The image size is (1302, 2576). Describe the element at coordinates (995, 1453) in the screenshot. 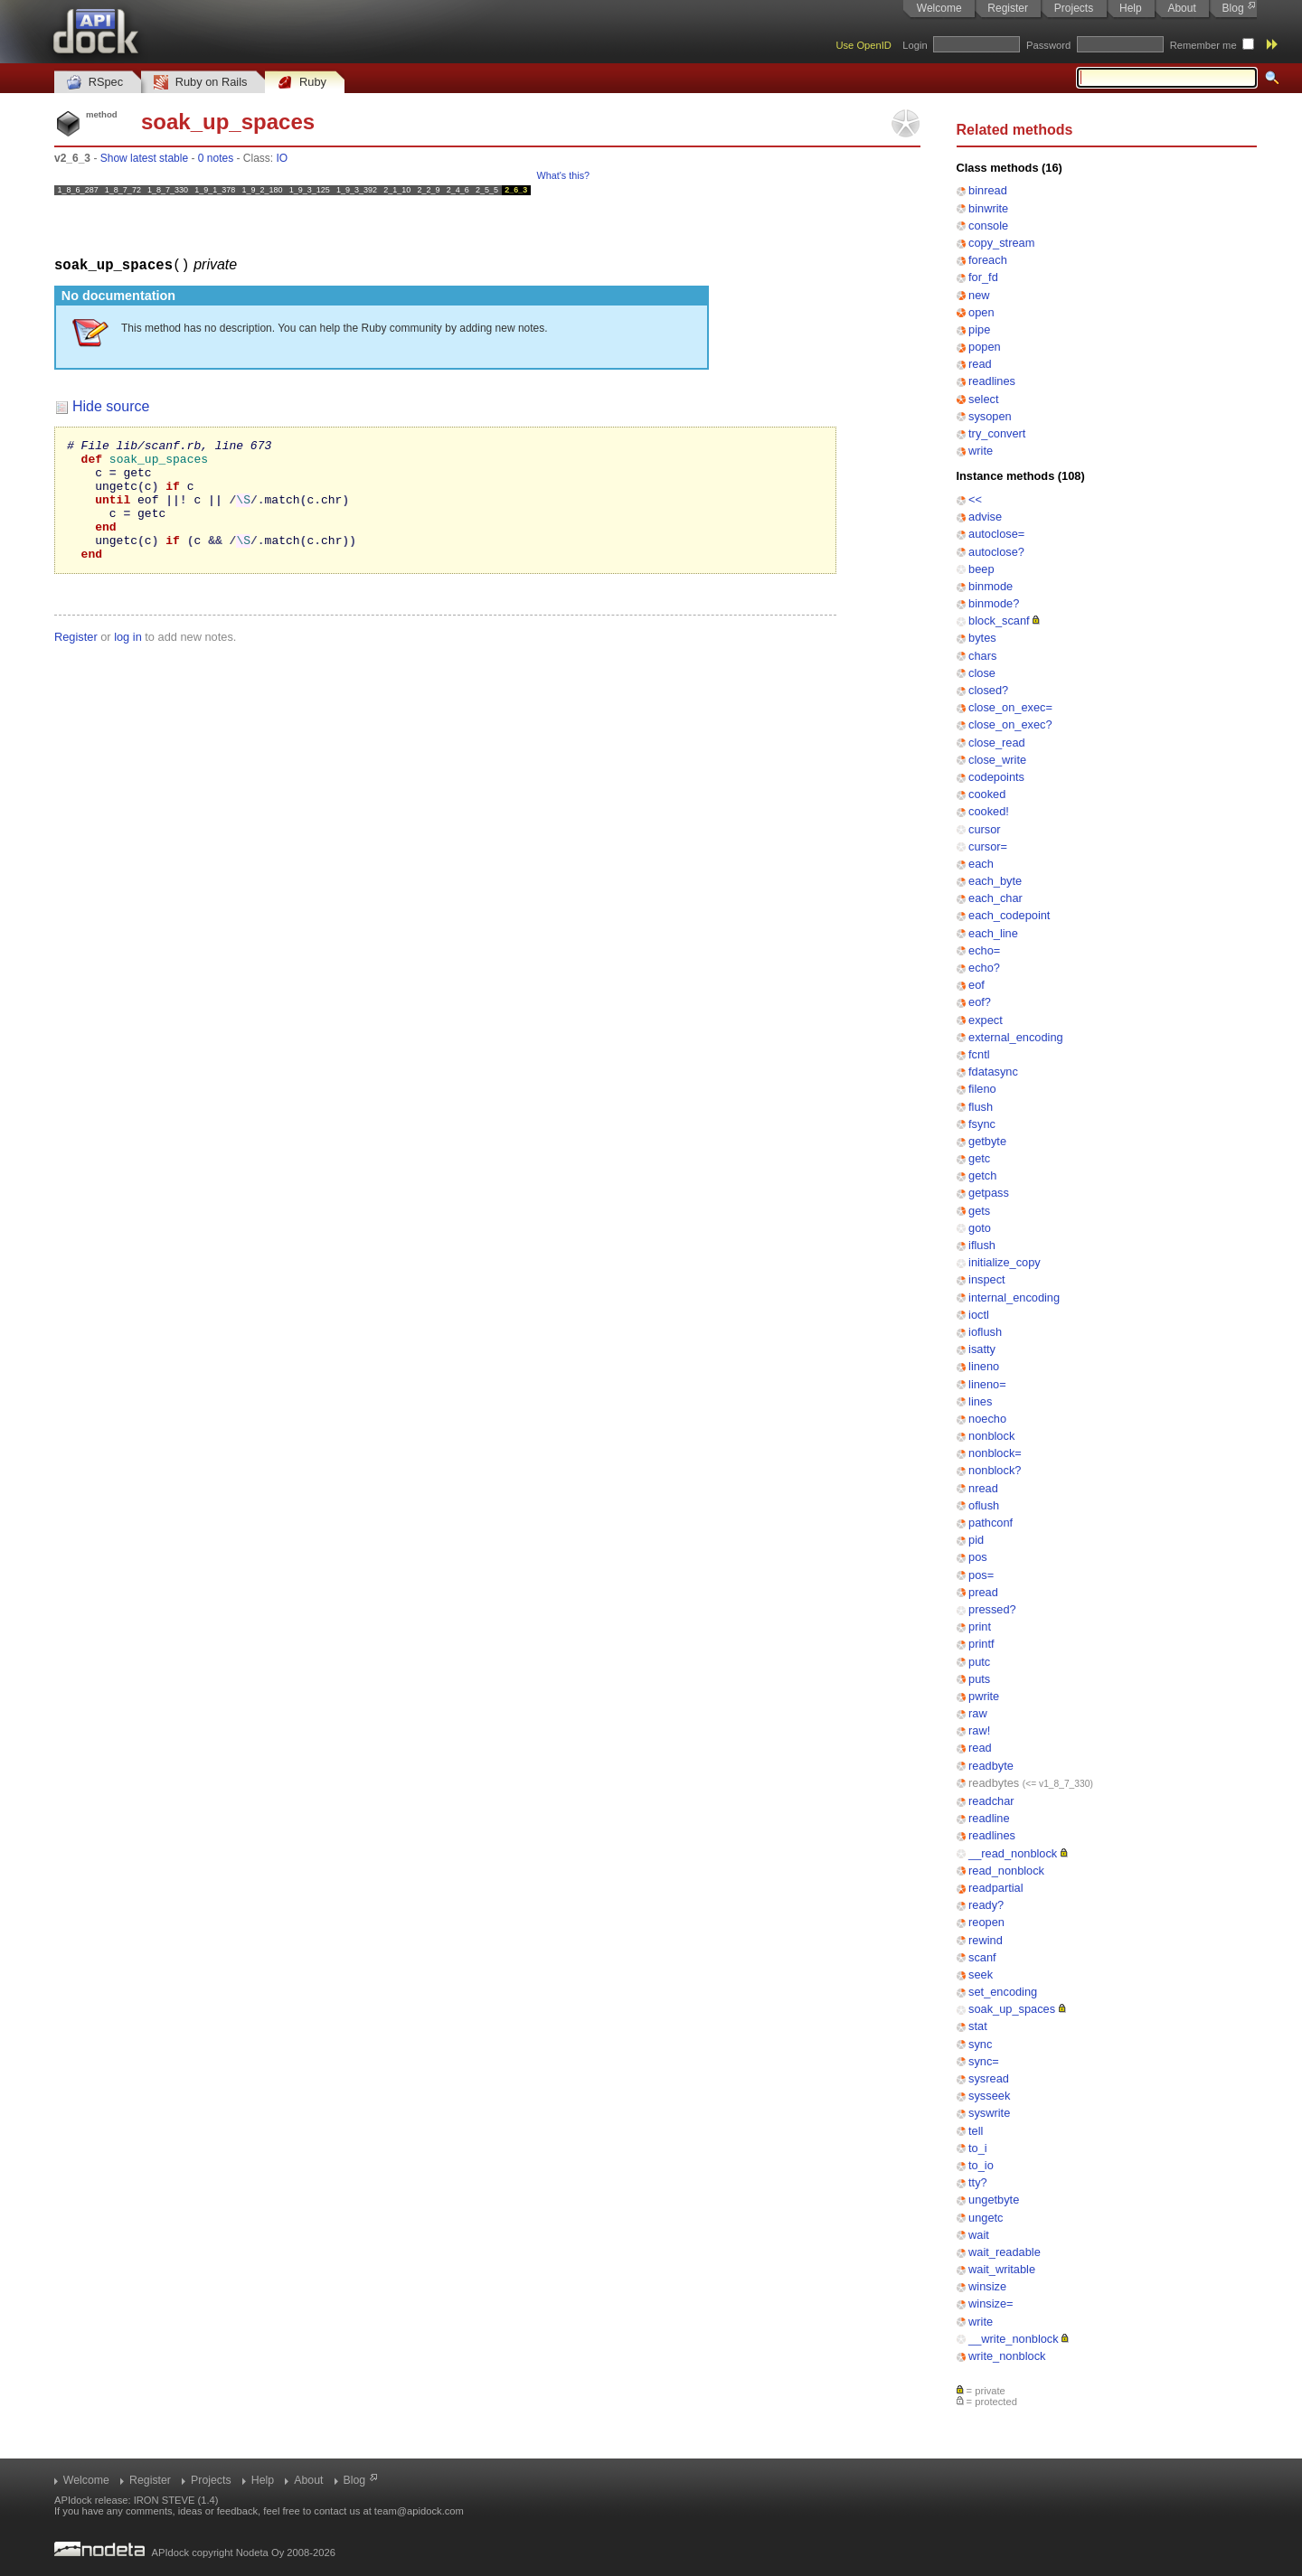

I see `nonblock=` at that location.